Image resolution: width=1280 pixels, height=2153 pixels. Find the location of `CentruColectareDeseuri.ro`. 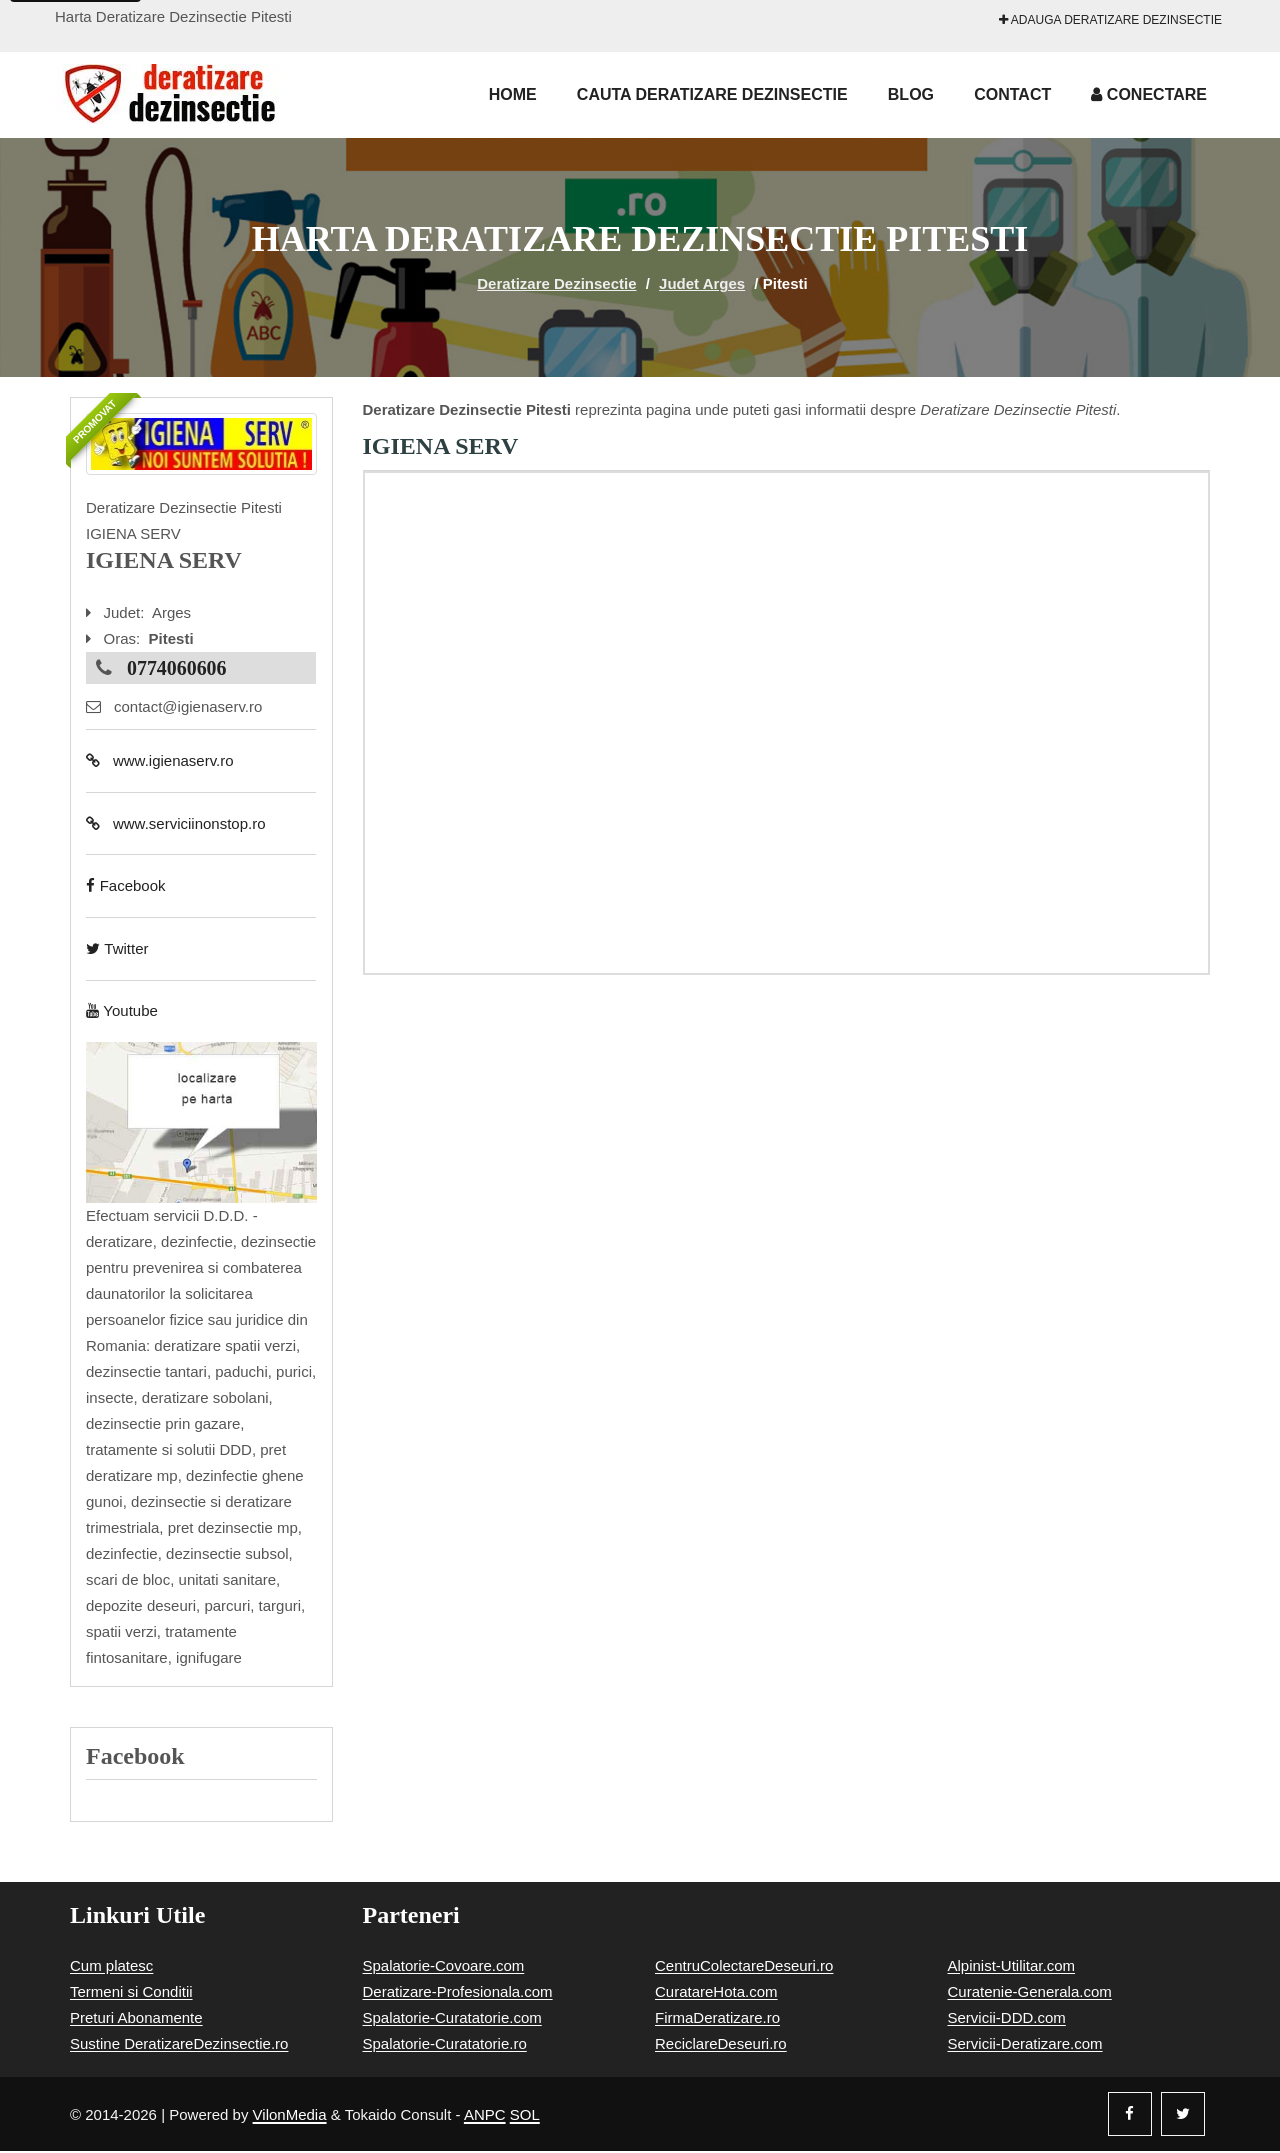

CentruColectareDeseuri.ro is located at coordinates (744, 1967).